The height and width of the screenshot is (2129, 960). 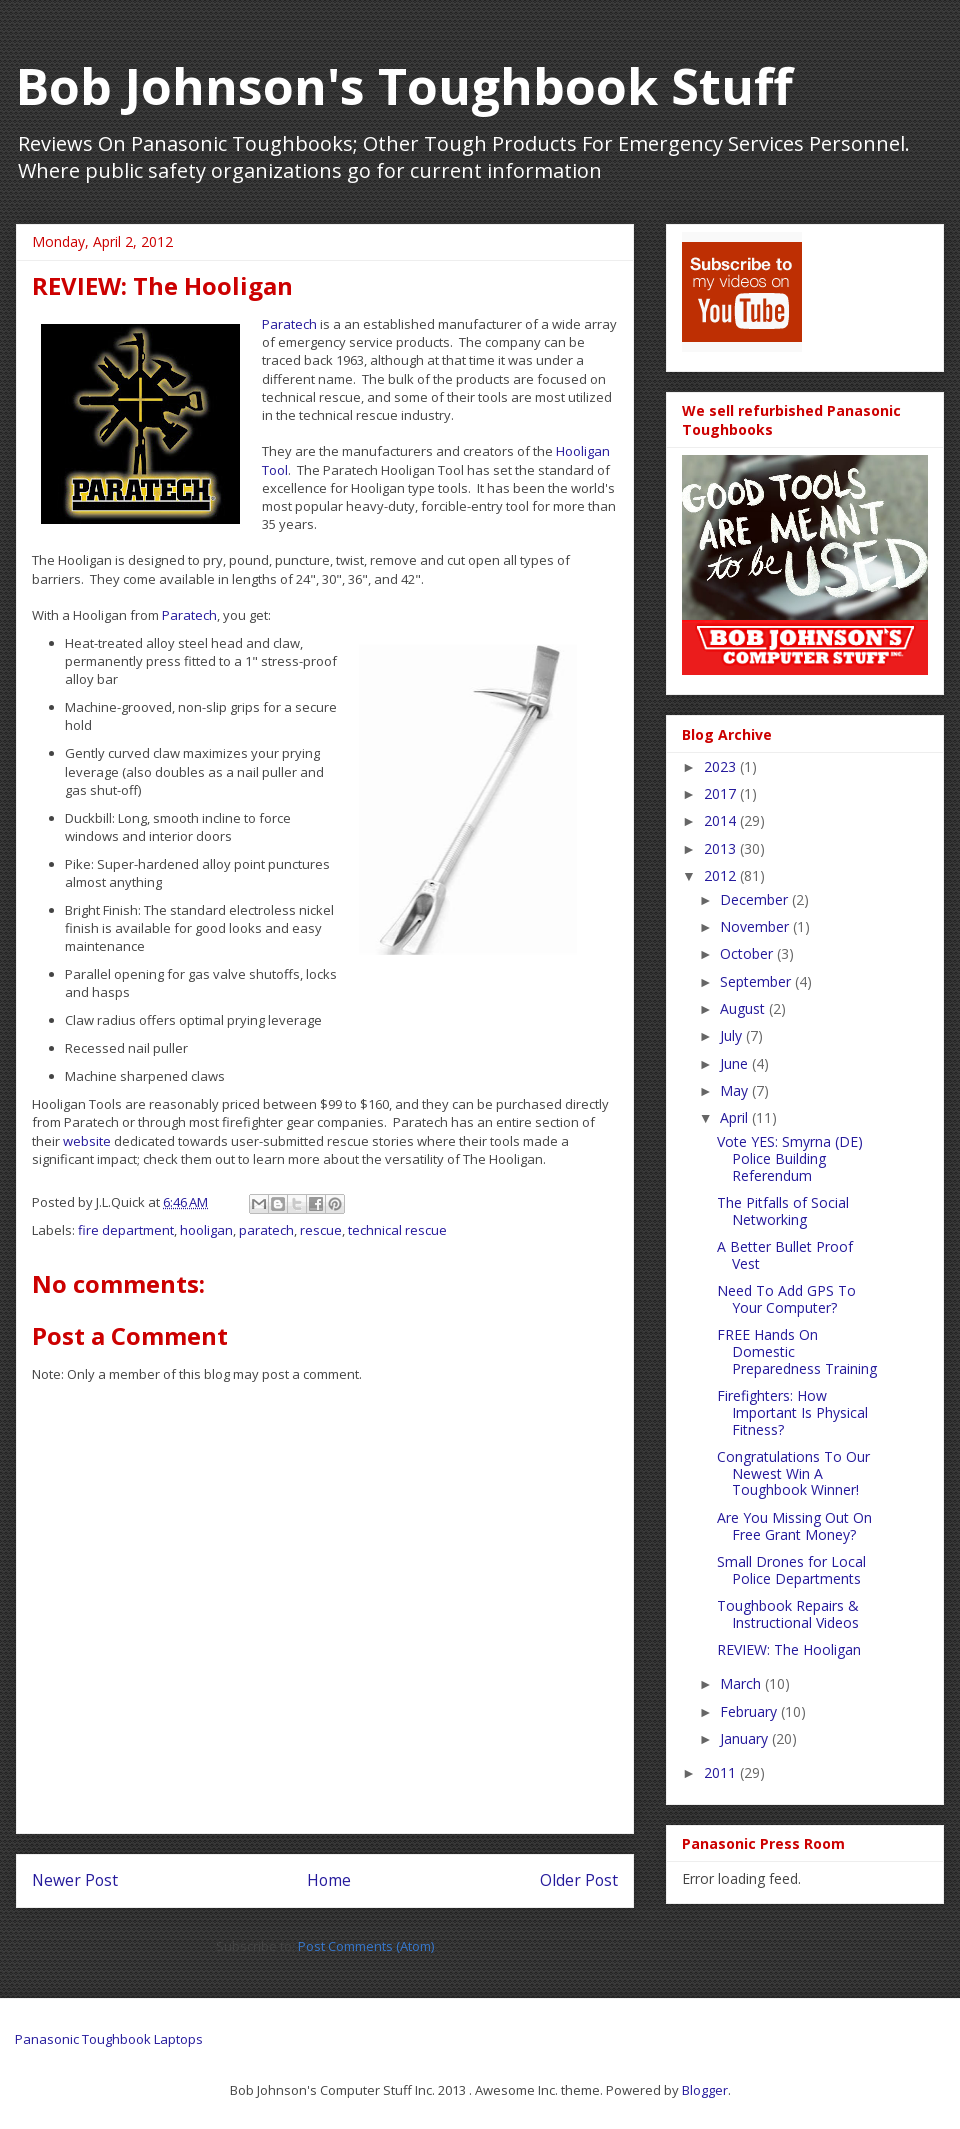 What do you see at coordinates (722, 793) in the screenshot?
I see `2017` at bounding box center [722, 793].